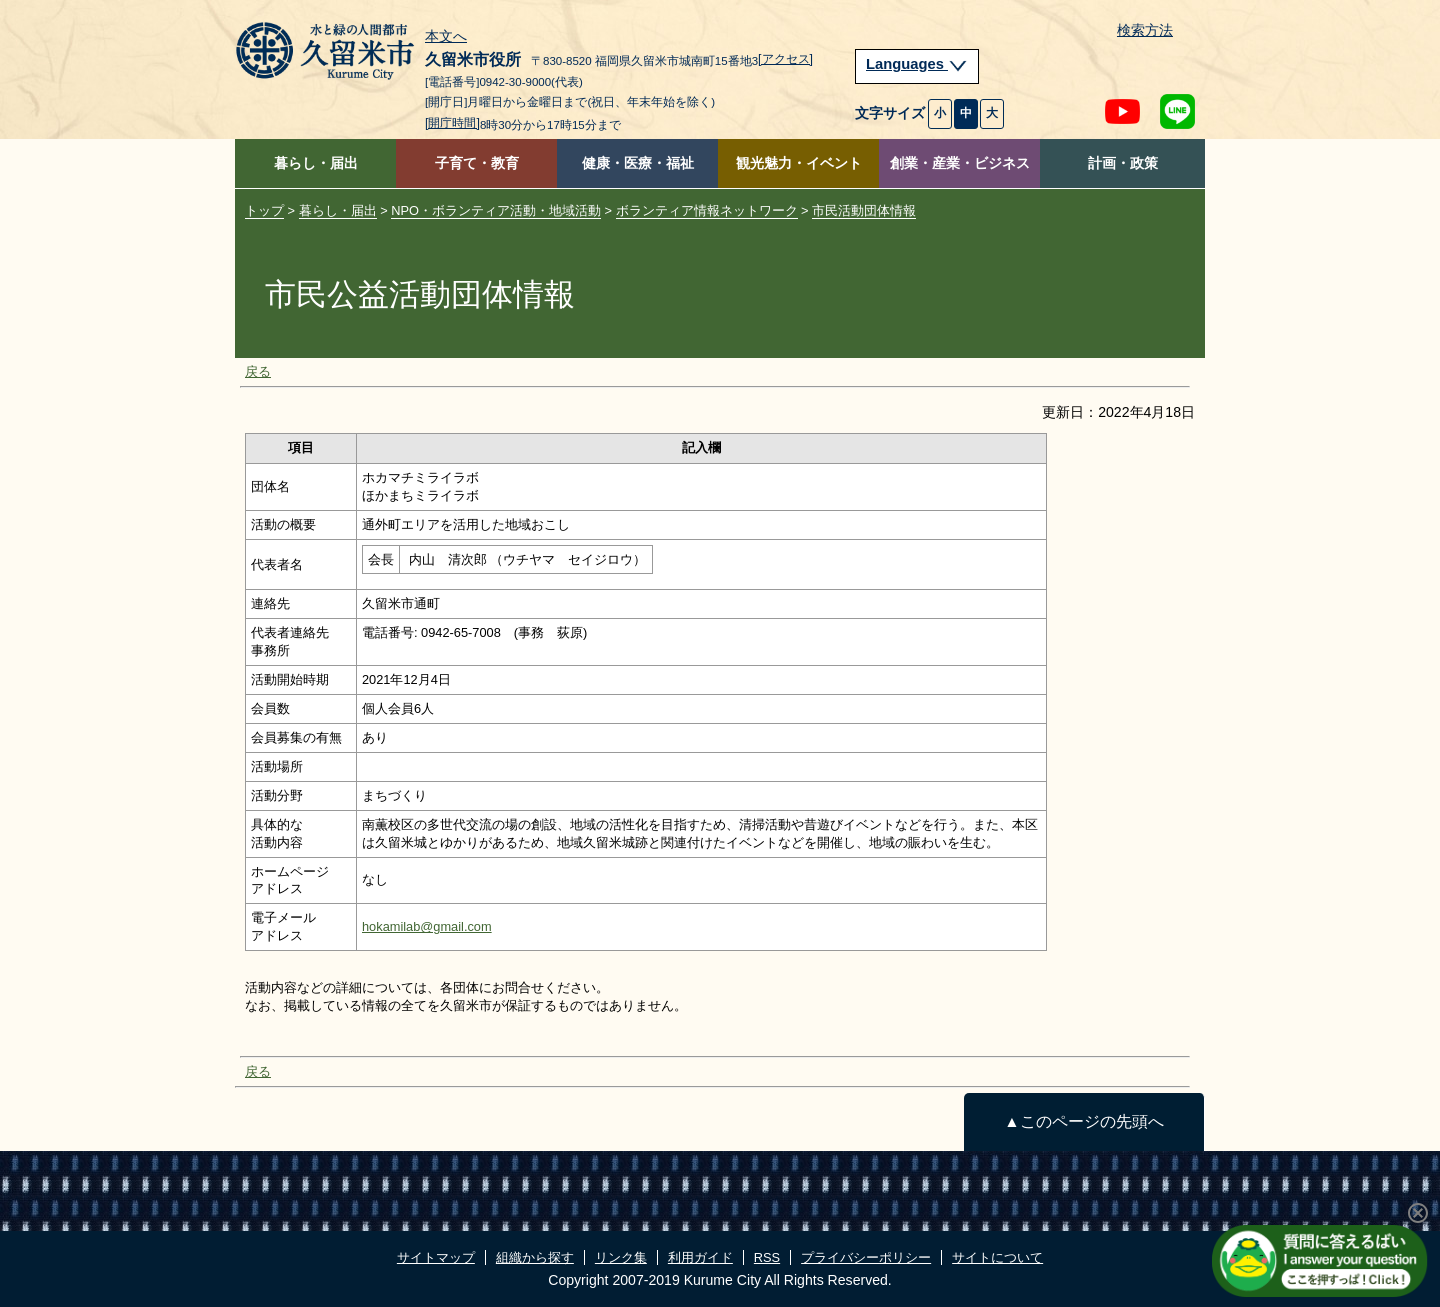  I want to click on 利用ガイド, so click(700, 1257).